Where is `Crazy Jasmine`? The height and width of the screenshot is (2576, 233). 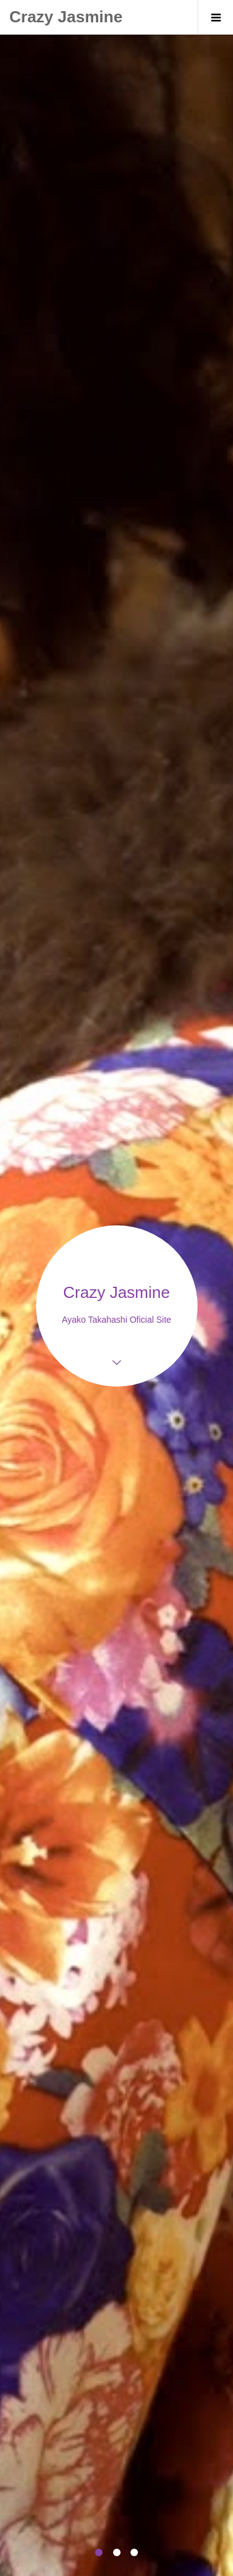
Crazy Jasmine is located at coordinates (65, 16).